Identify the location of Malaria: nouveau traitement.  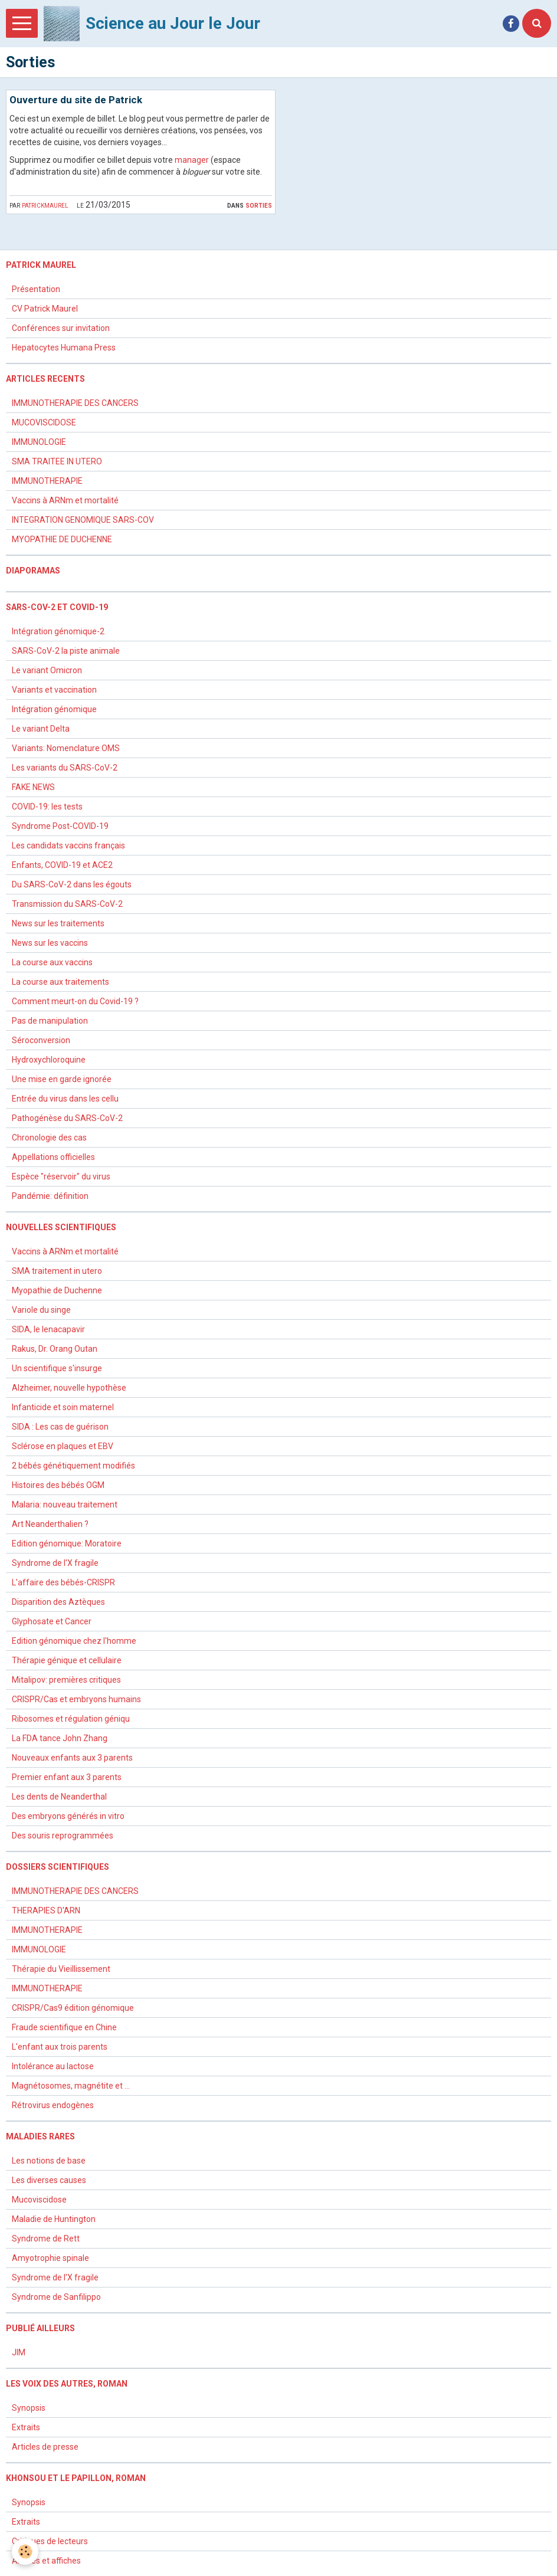
(64, 1504).